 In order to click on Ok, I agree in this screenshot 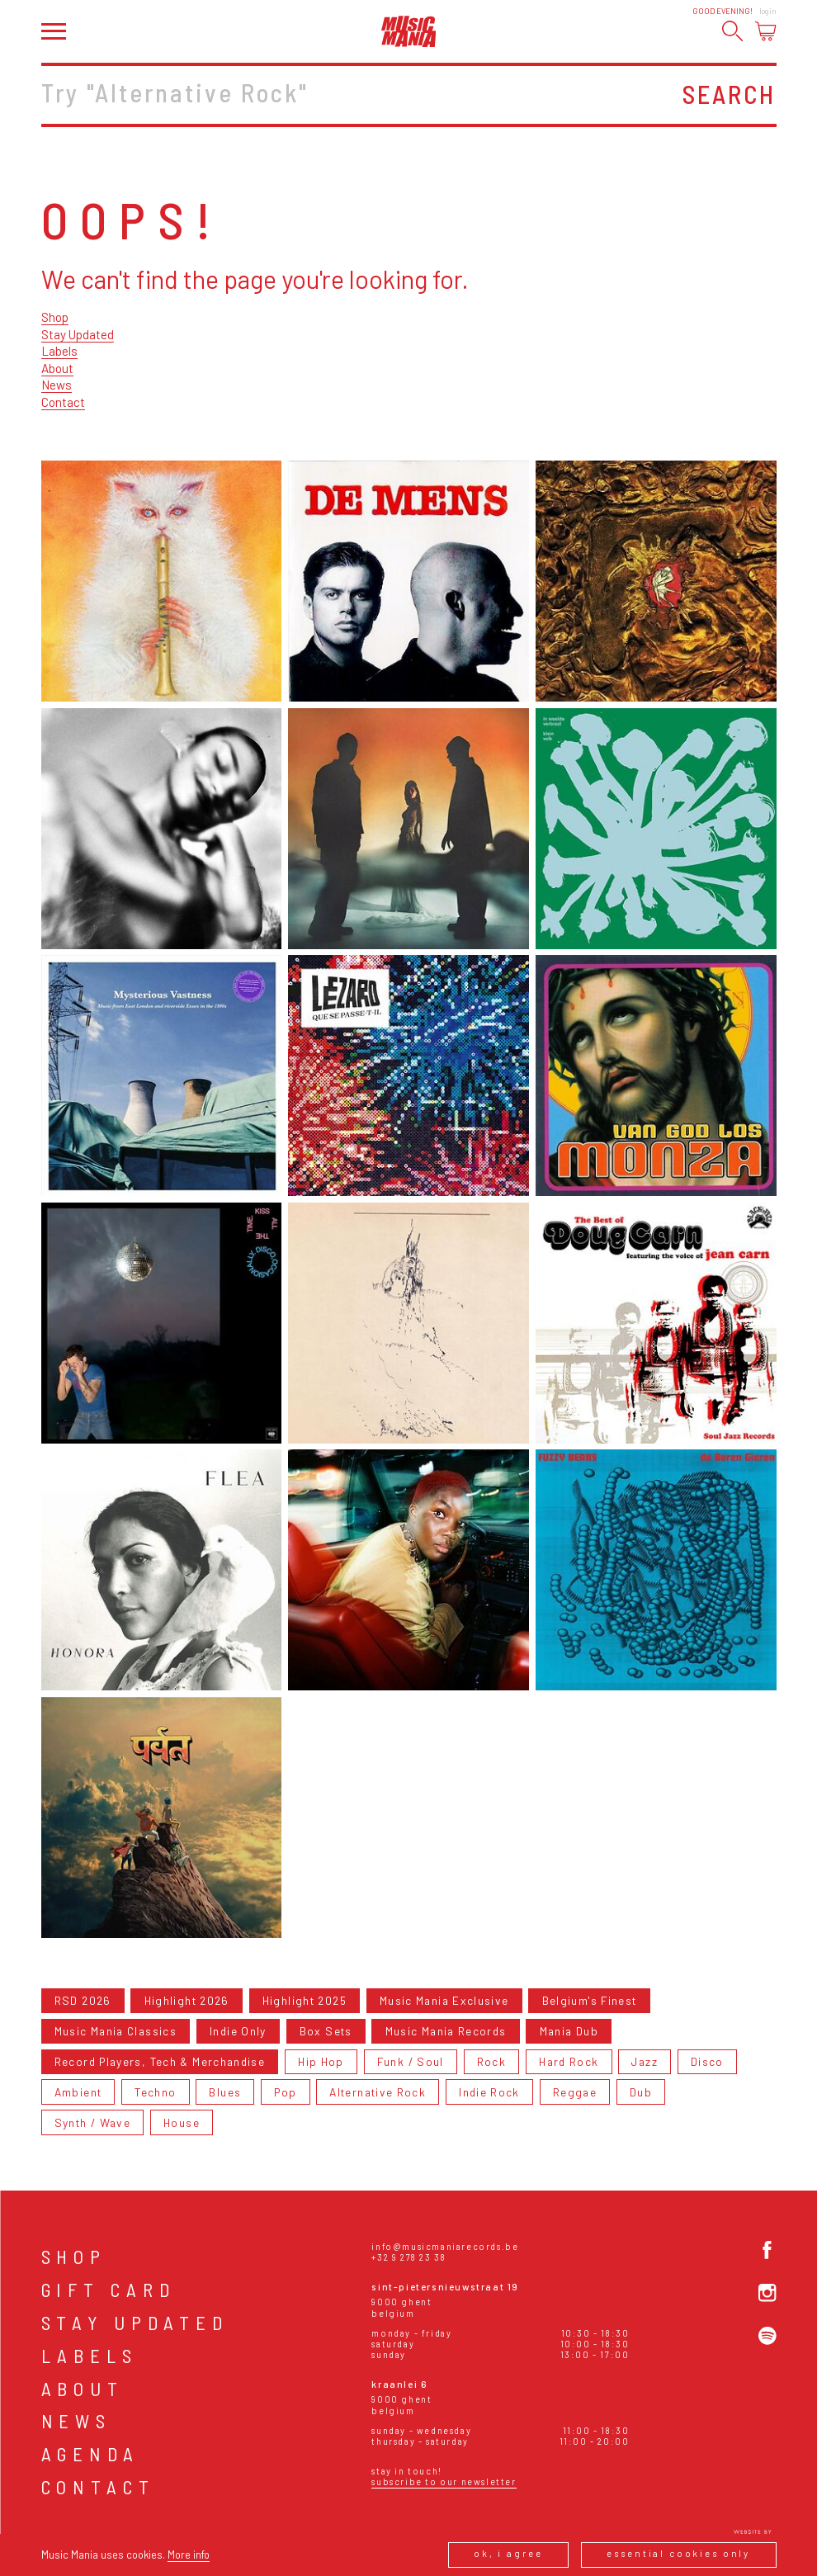, I will do `click(508, 2553)`.